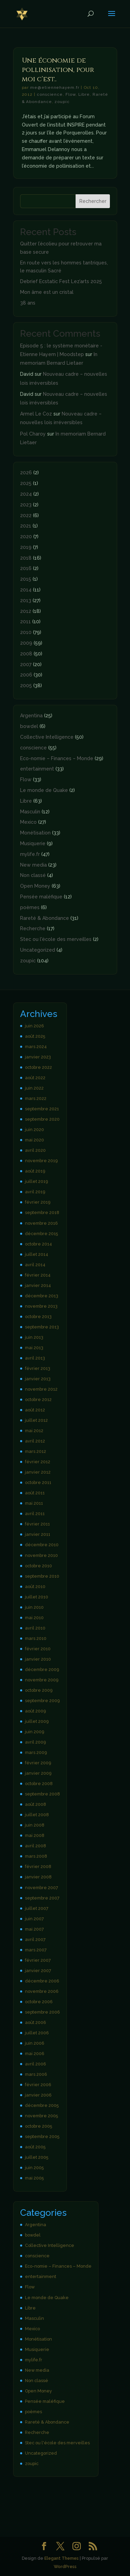 The height and width of the screenshot is (2576, 130). Describe the element at coordinates (42, 2136) in the screenshot. I see `septembre 2005` at that location.